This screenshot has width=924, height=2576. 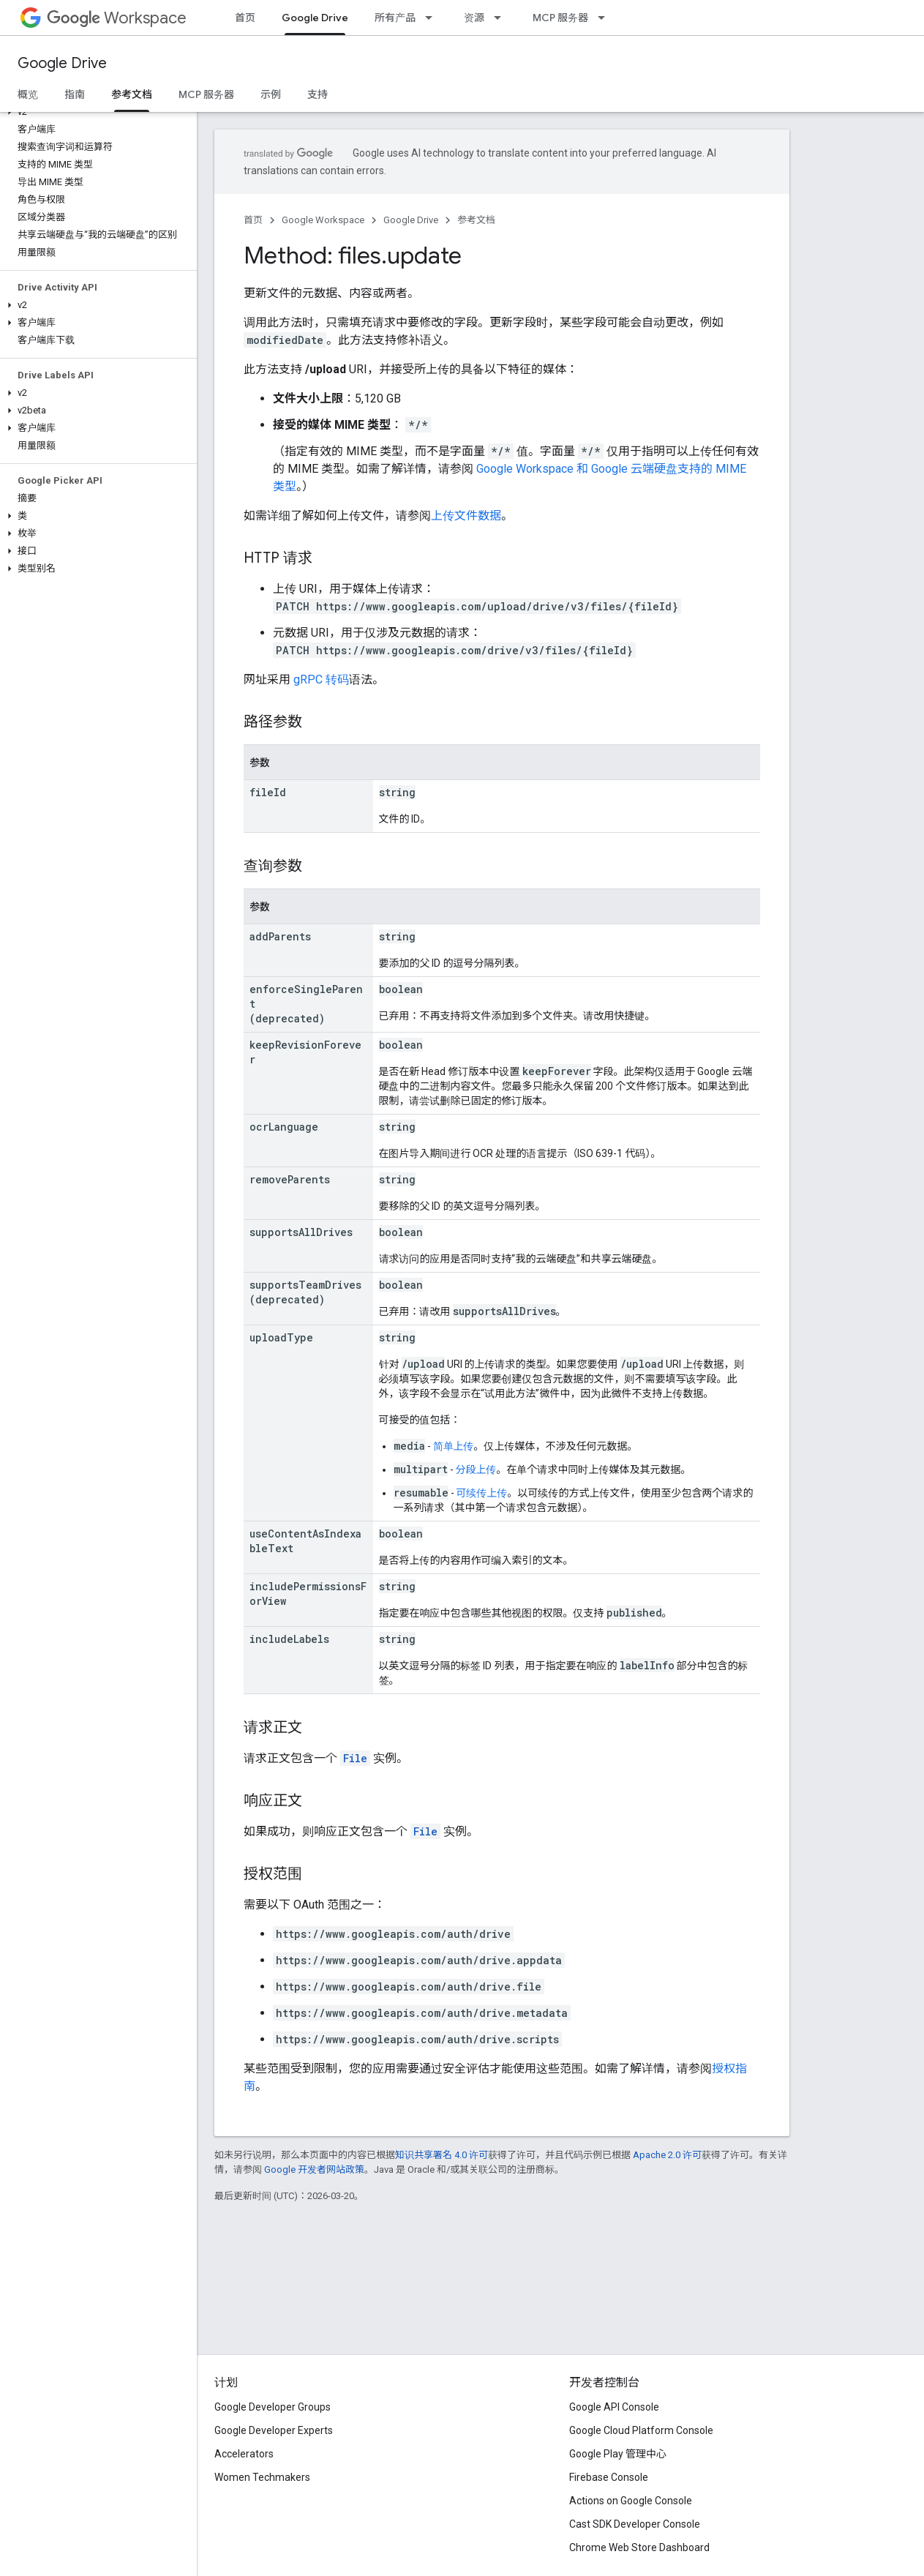 What do you see at coordinates (641, 2430) in the screenshot?
I see `Google Cloud Platform Console` at bounding box center [641, 2430].